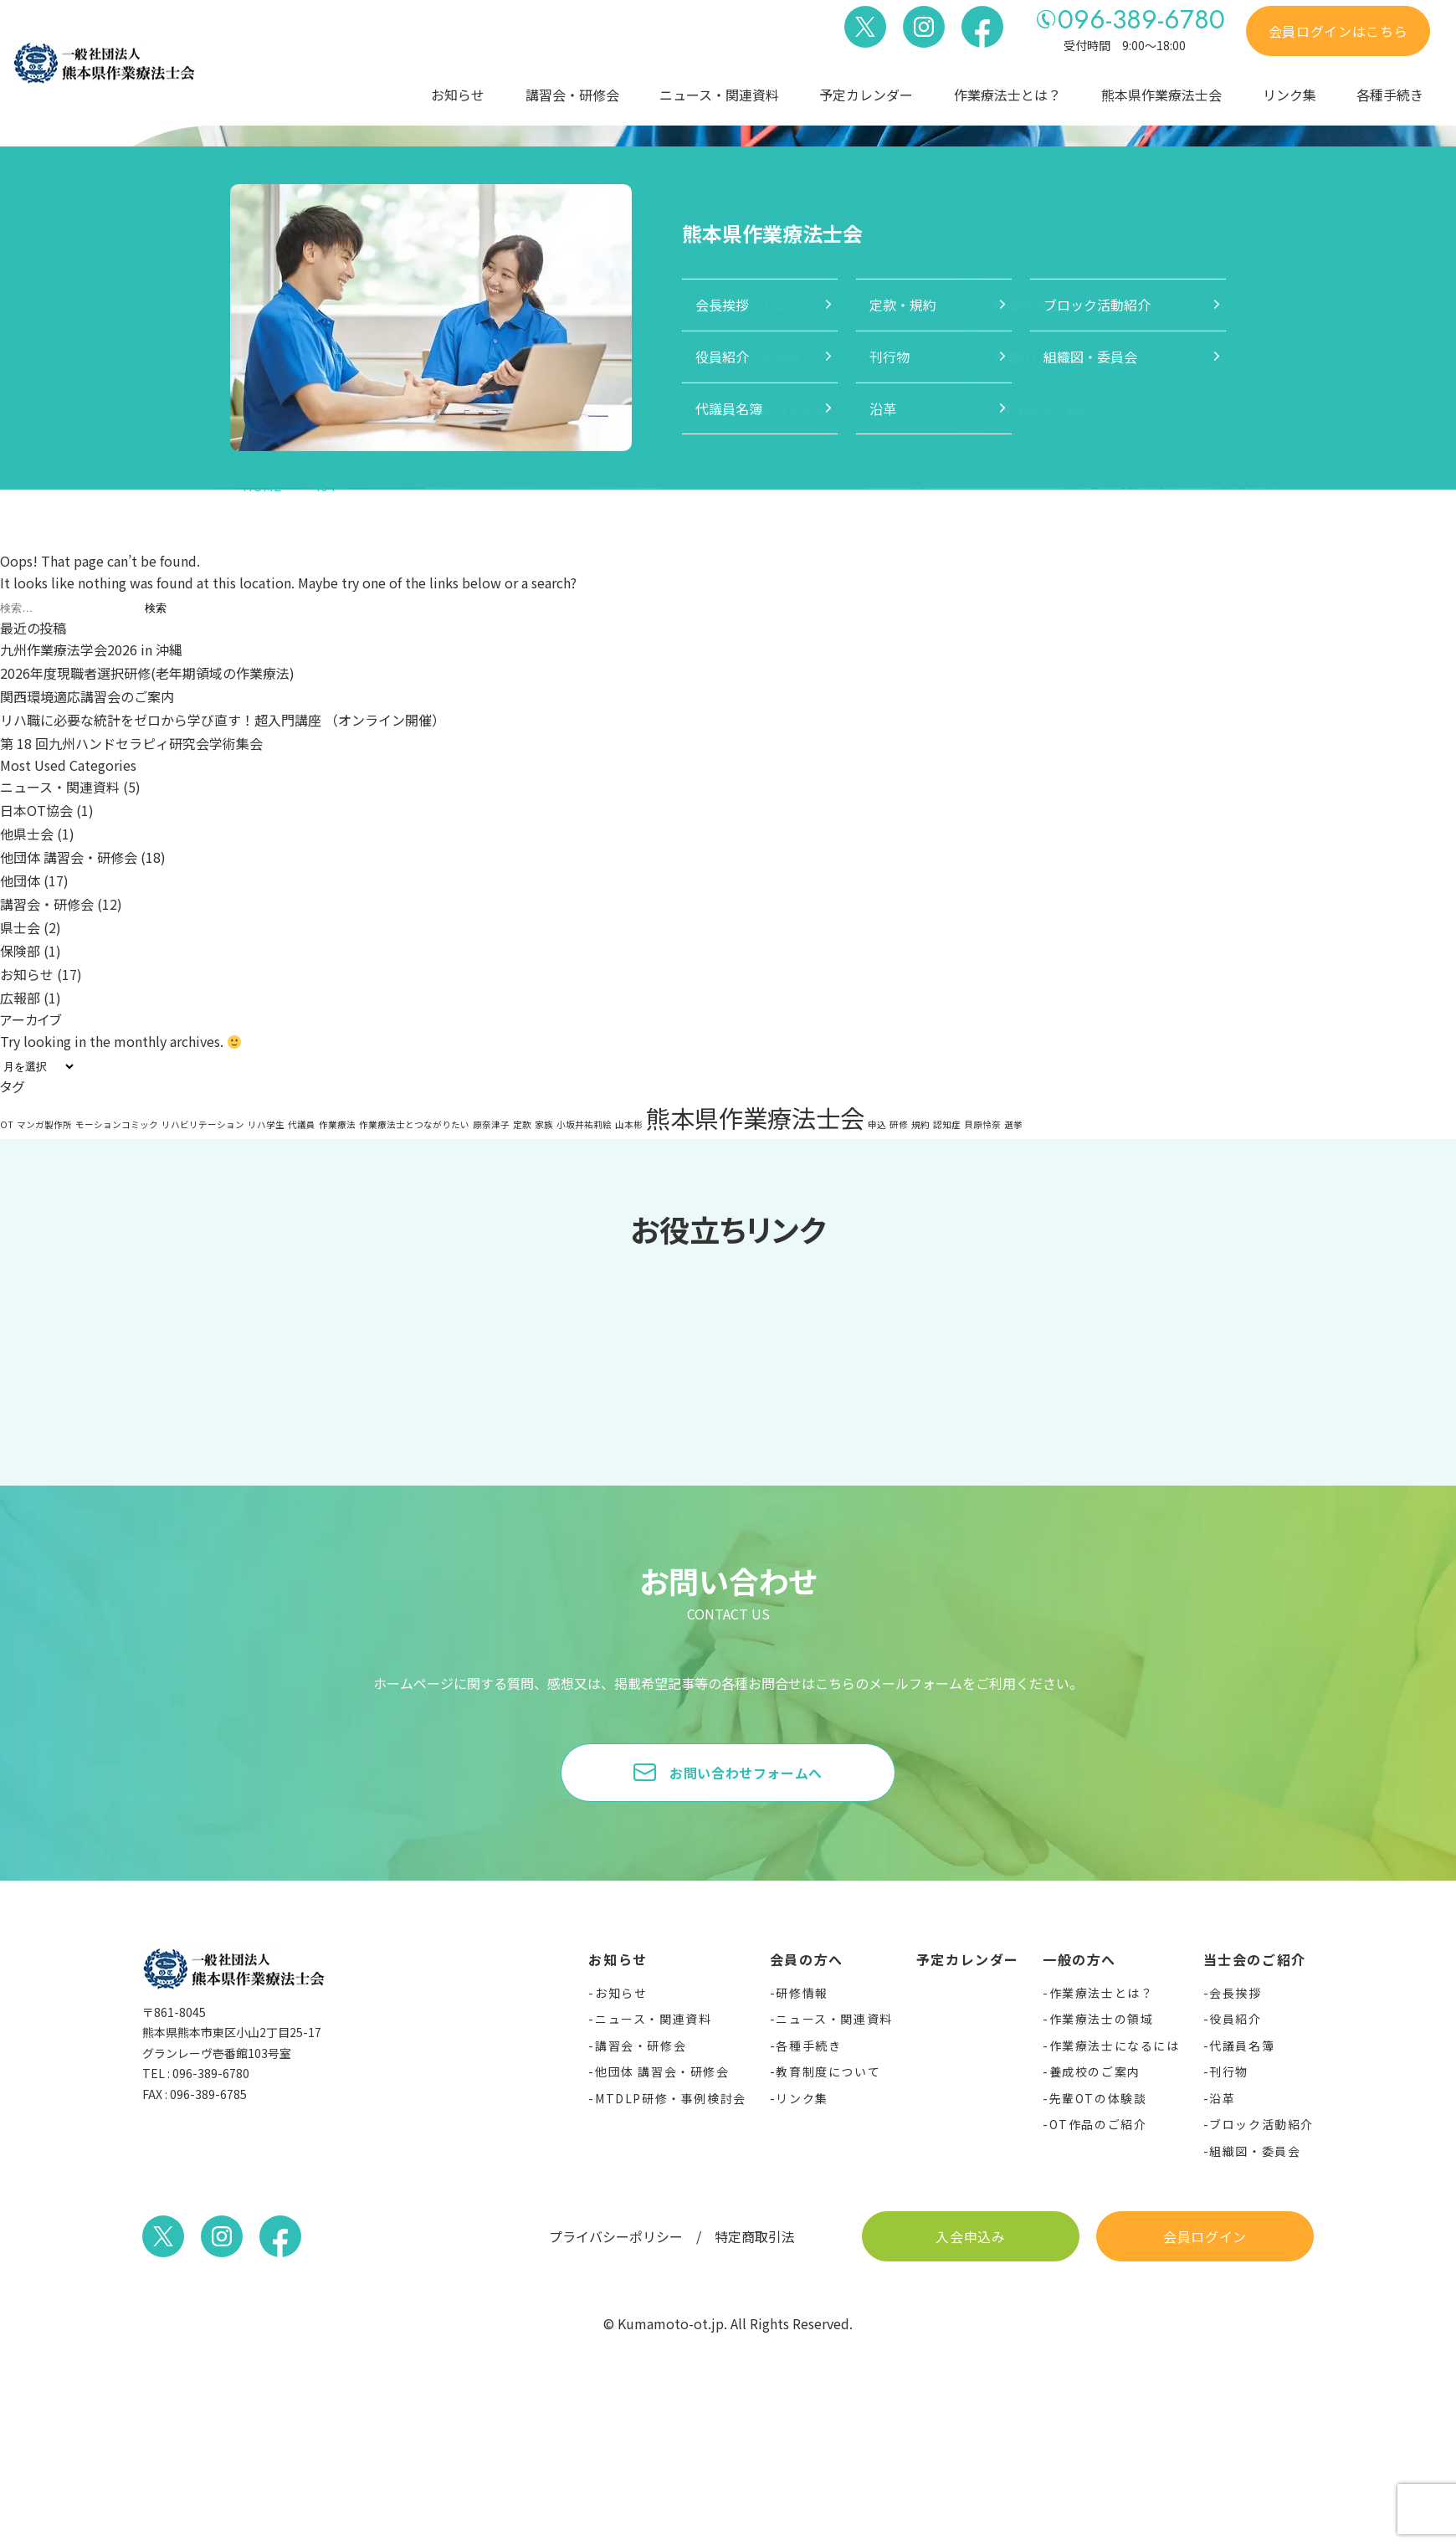 This screenshot has width=1456, height=2546. What do you see at coordinates (629, 1124) in the screenshot?
I see `山本彬 [山本彬 (1個の項目)]` at bounding box center [629, 1124].